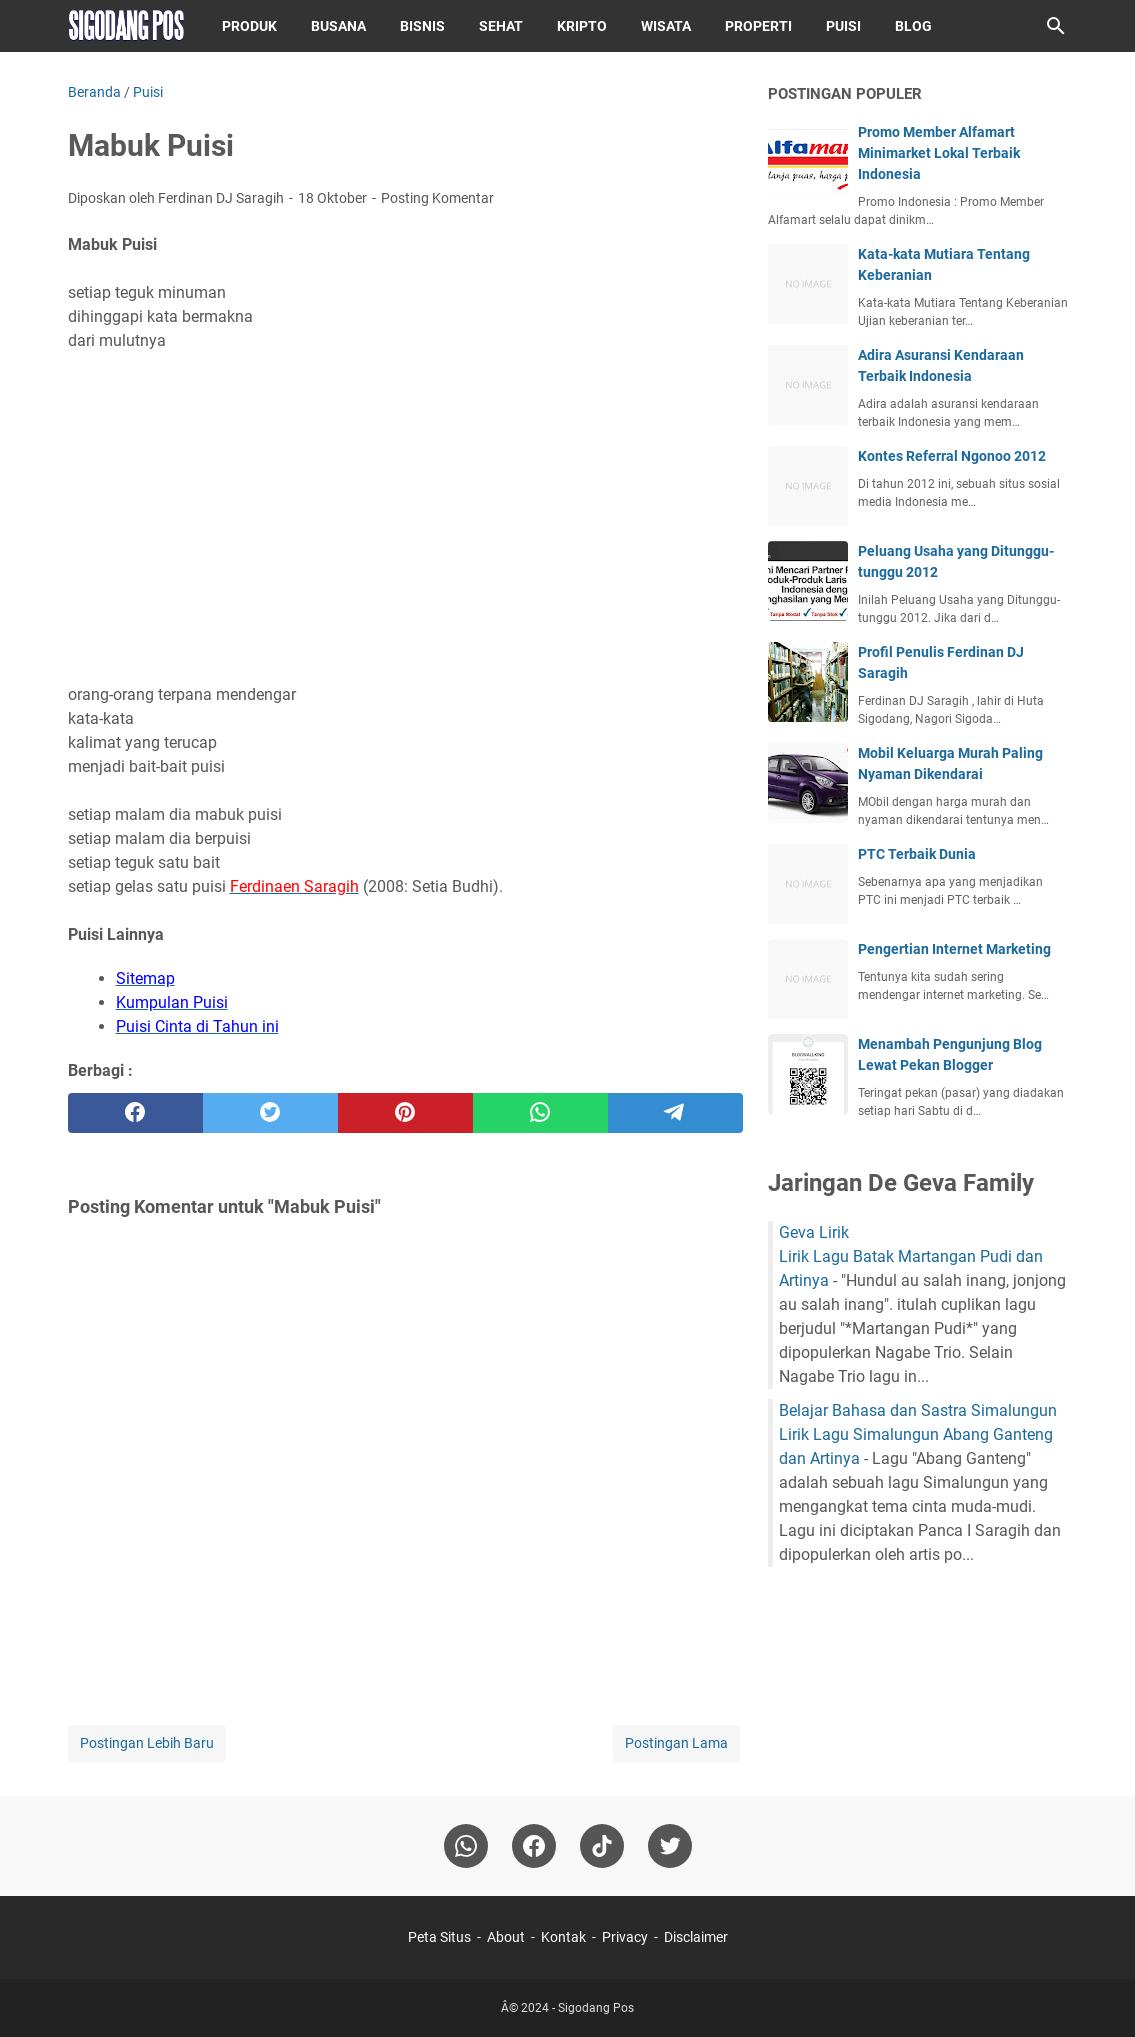  What do you see at coordinates (439, 1937) in the screenshot?
I see `Peta Situs` at bounding box center [439, 1937].